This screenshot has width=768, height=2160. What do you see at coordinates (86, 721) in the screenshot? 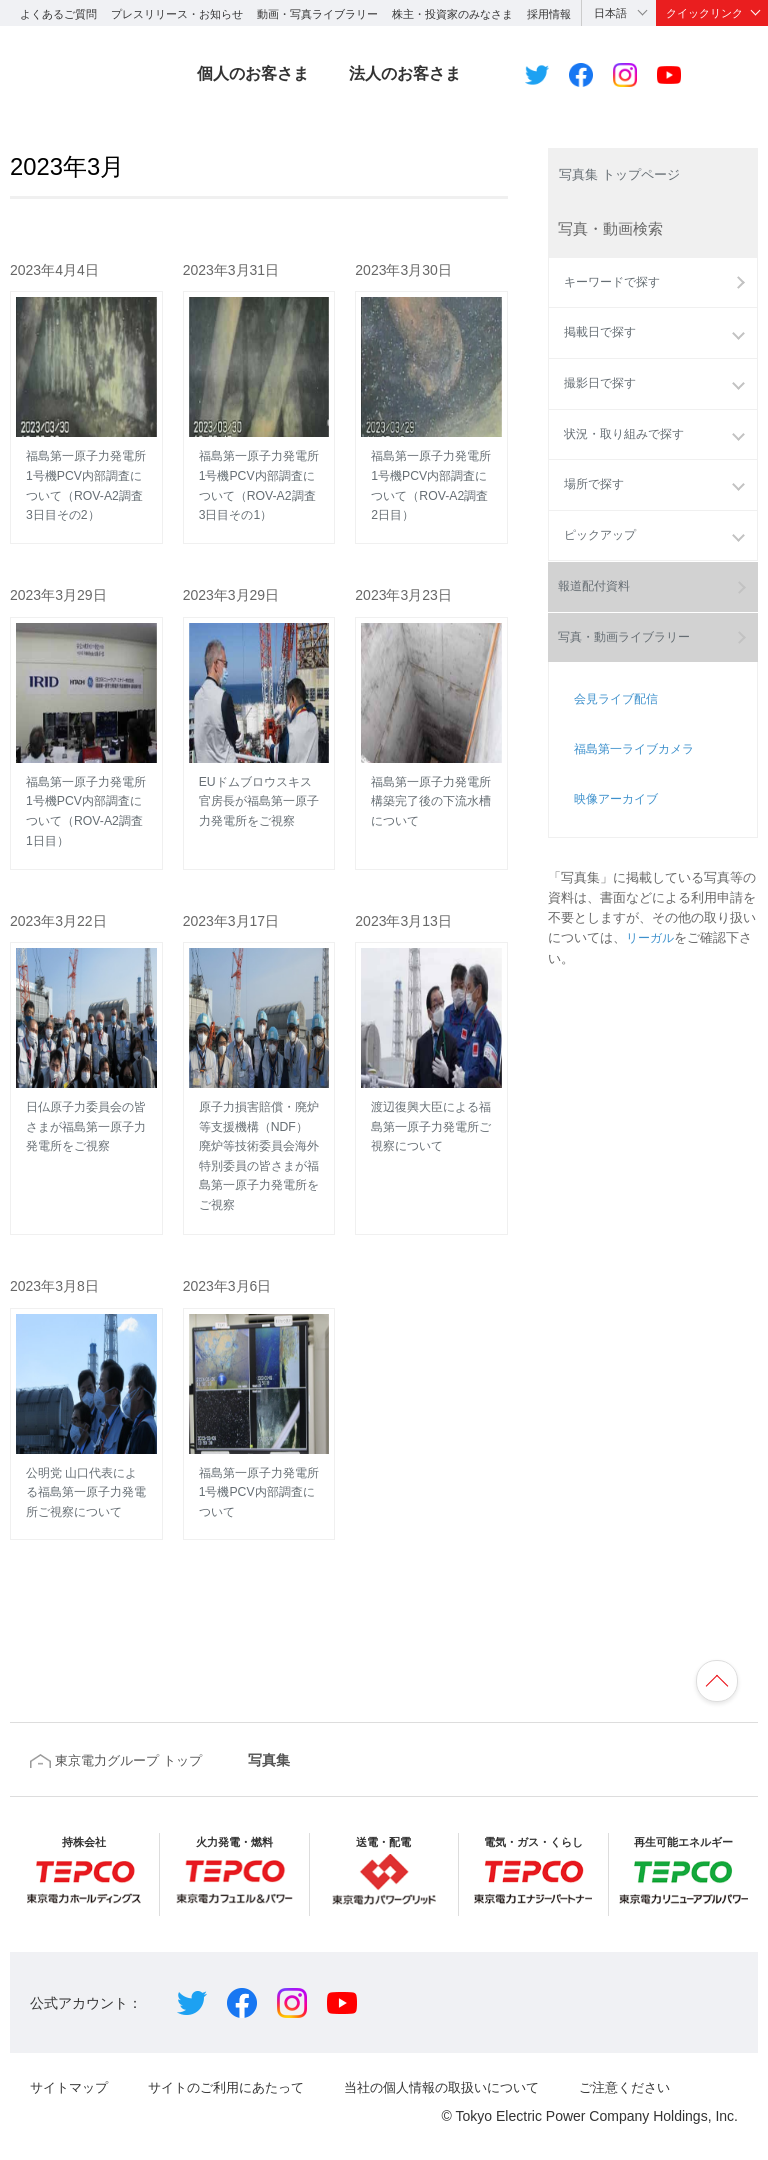
I see `福島第一原子力発電所 1号機PCV内部調査について（ROV-A2調査1日目）` at bounding box center [86, 721].